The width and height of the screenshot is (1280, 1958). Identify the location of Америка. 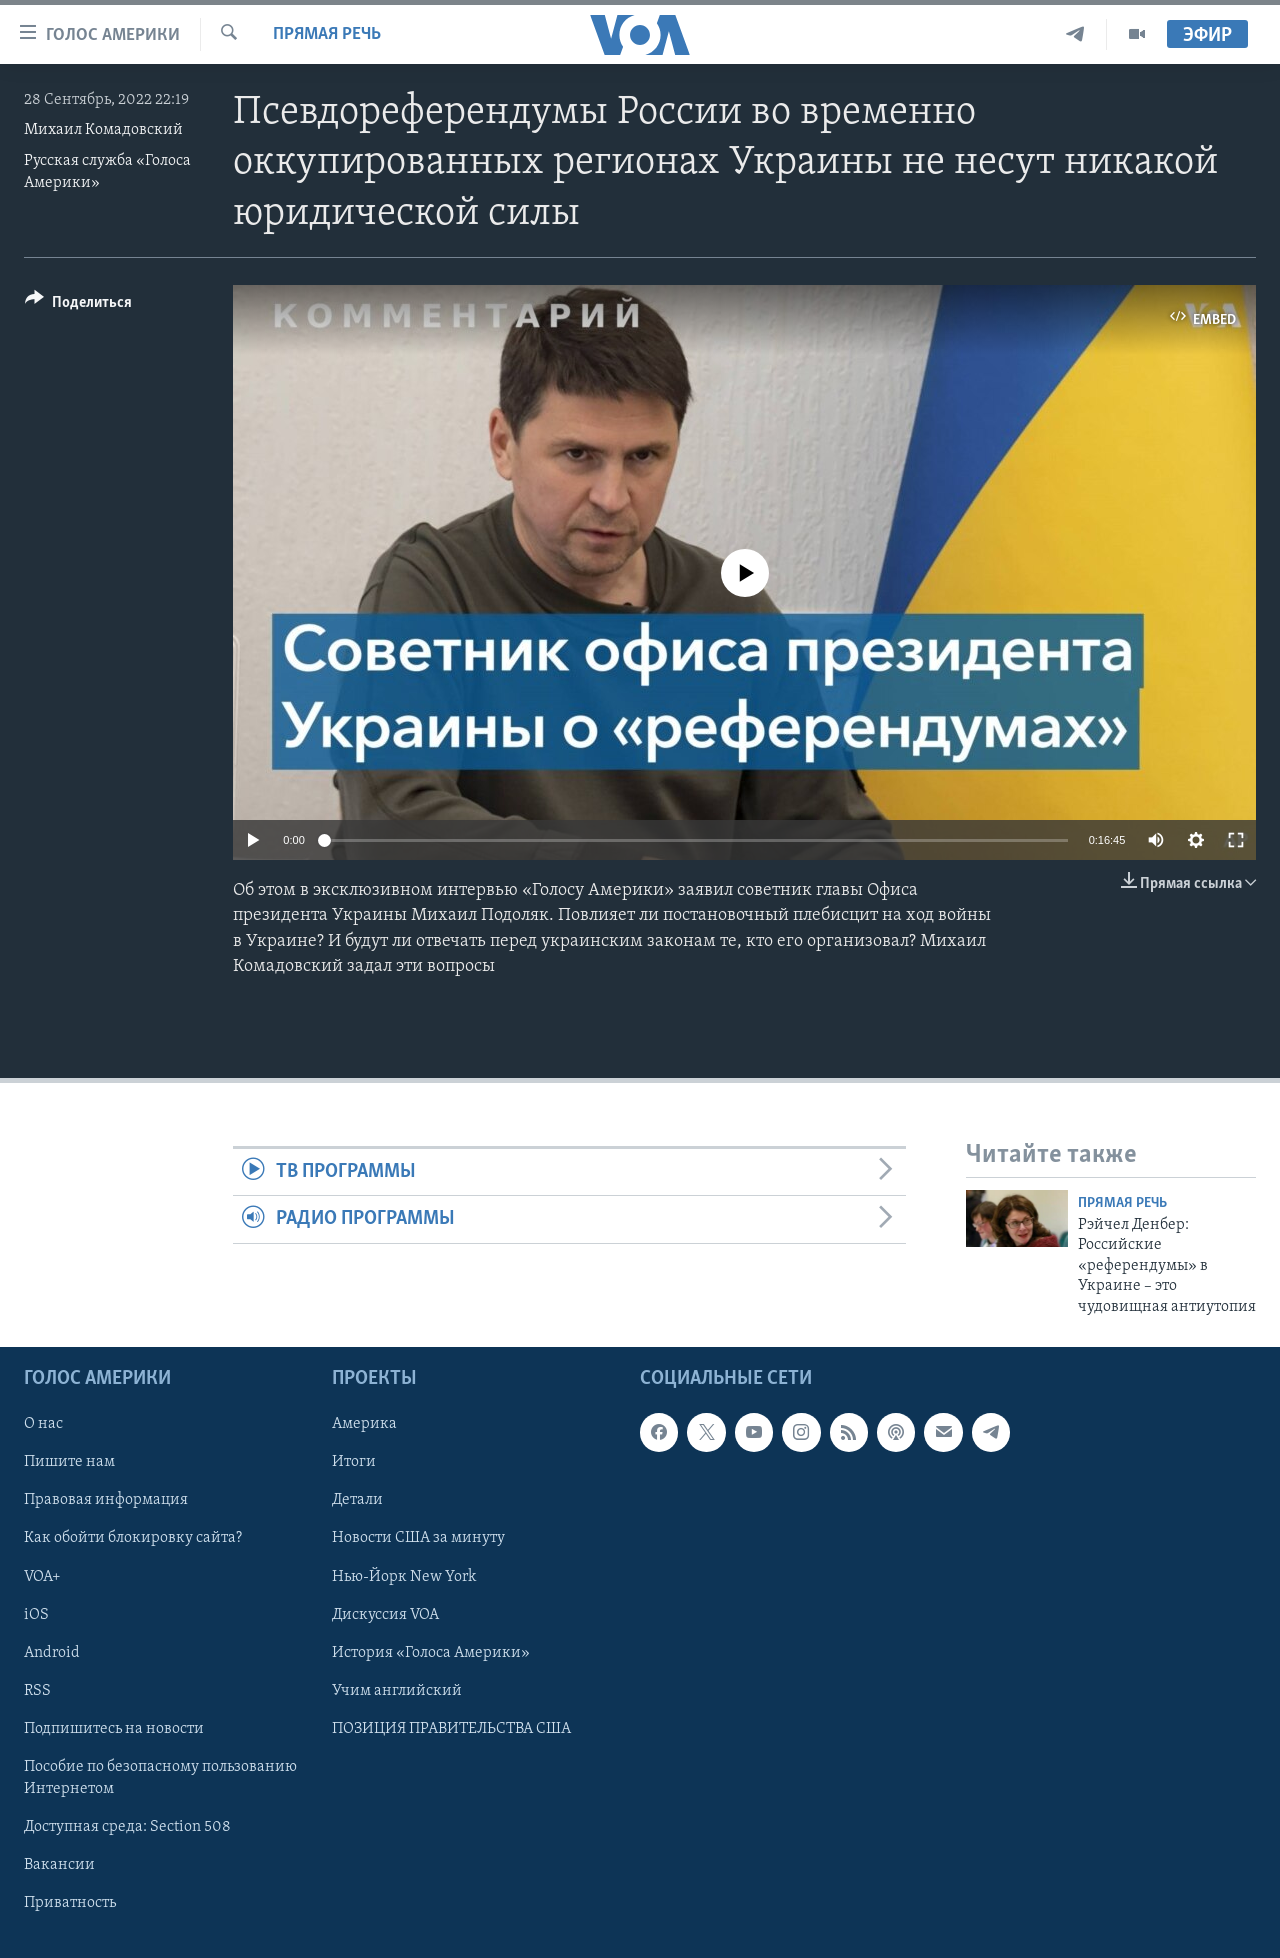
(364, 1424).